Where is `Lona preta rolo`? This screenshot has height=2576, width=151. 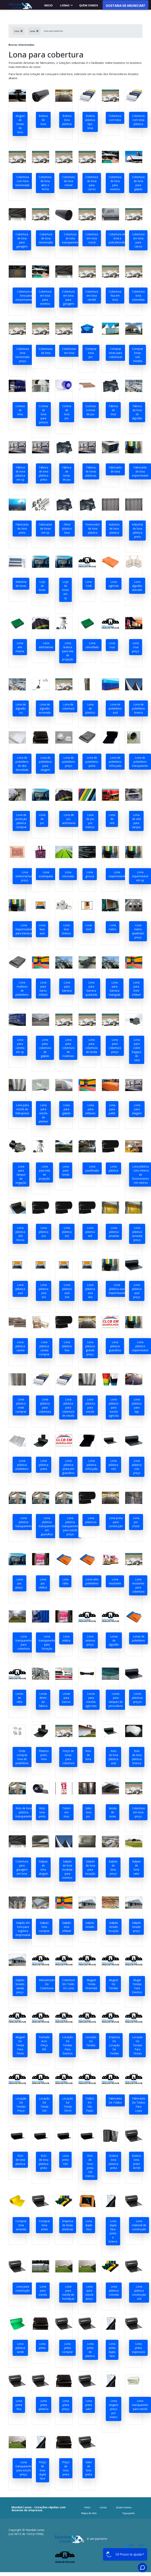 Lona preta rolo is located at coordinates (65, 2160).